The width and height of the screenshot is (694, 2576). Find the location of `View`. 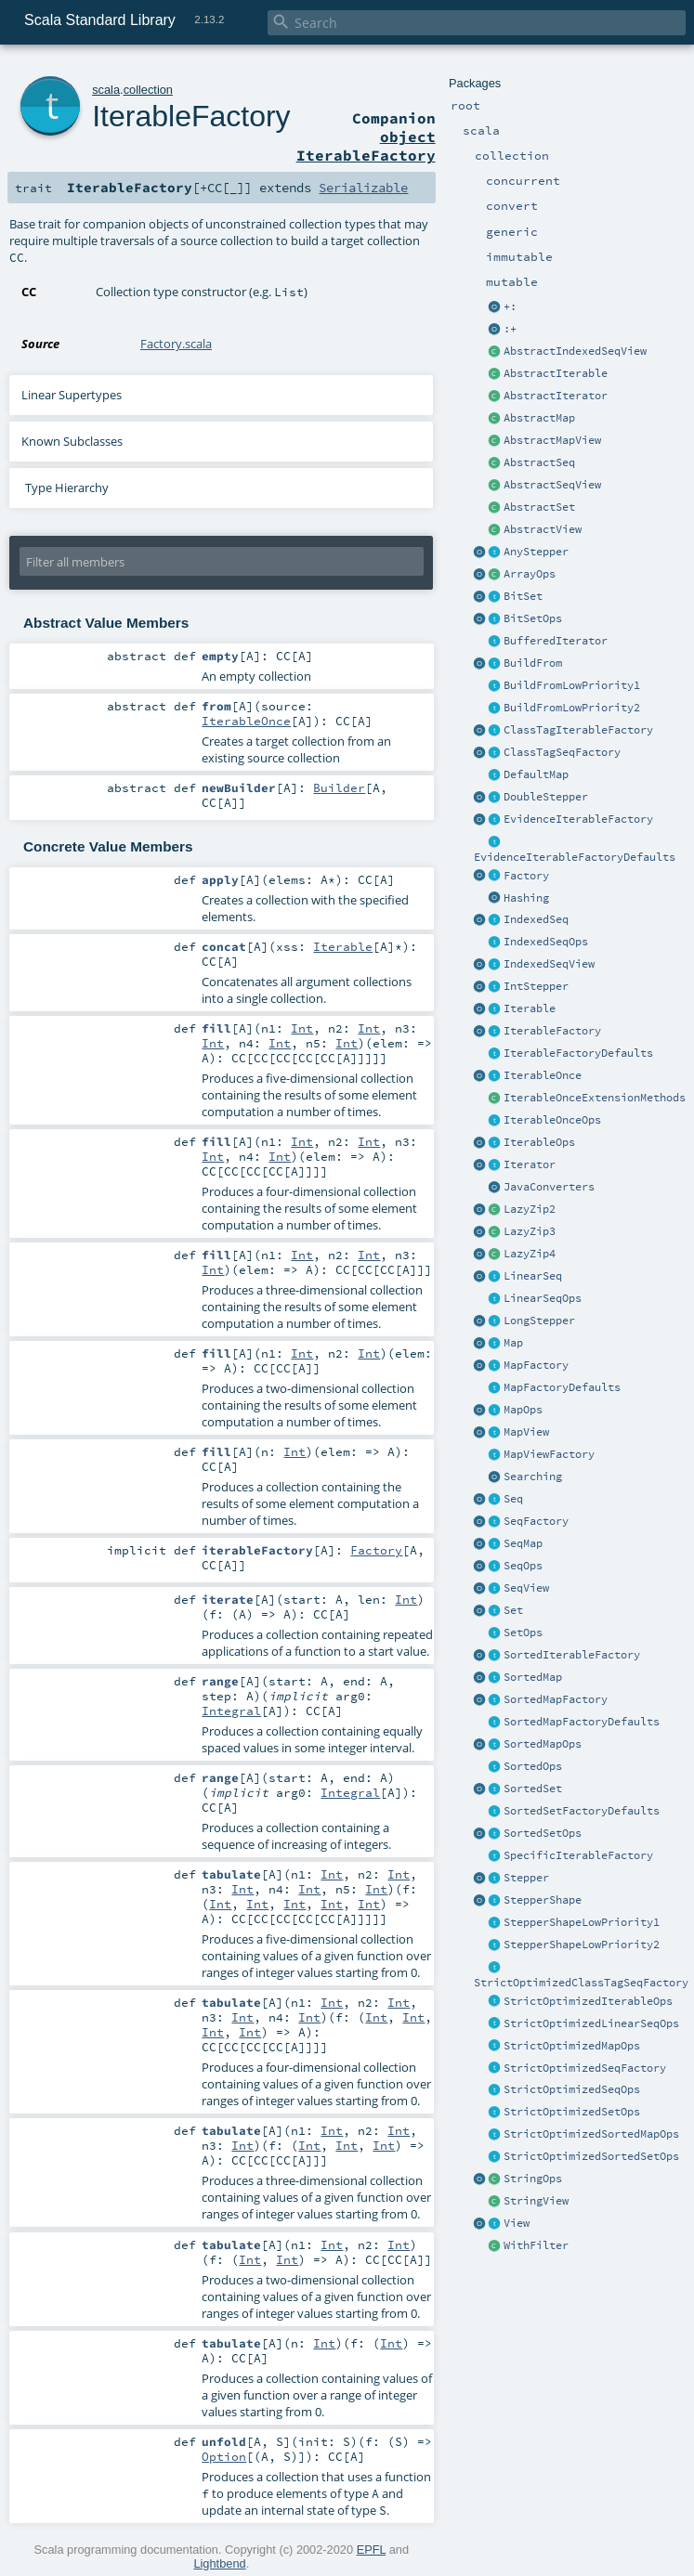

View is located at coordinates (517, 2223).